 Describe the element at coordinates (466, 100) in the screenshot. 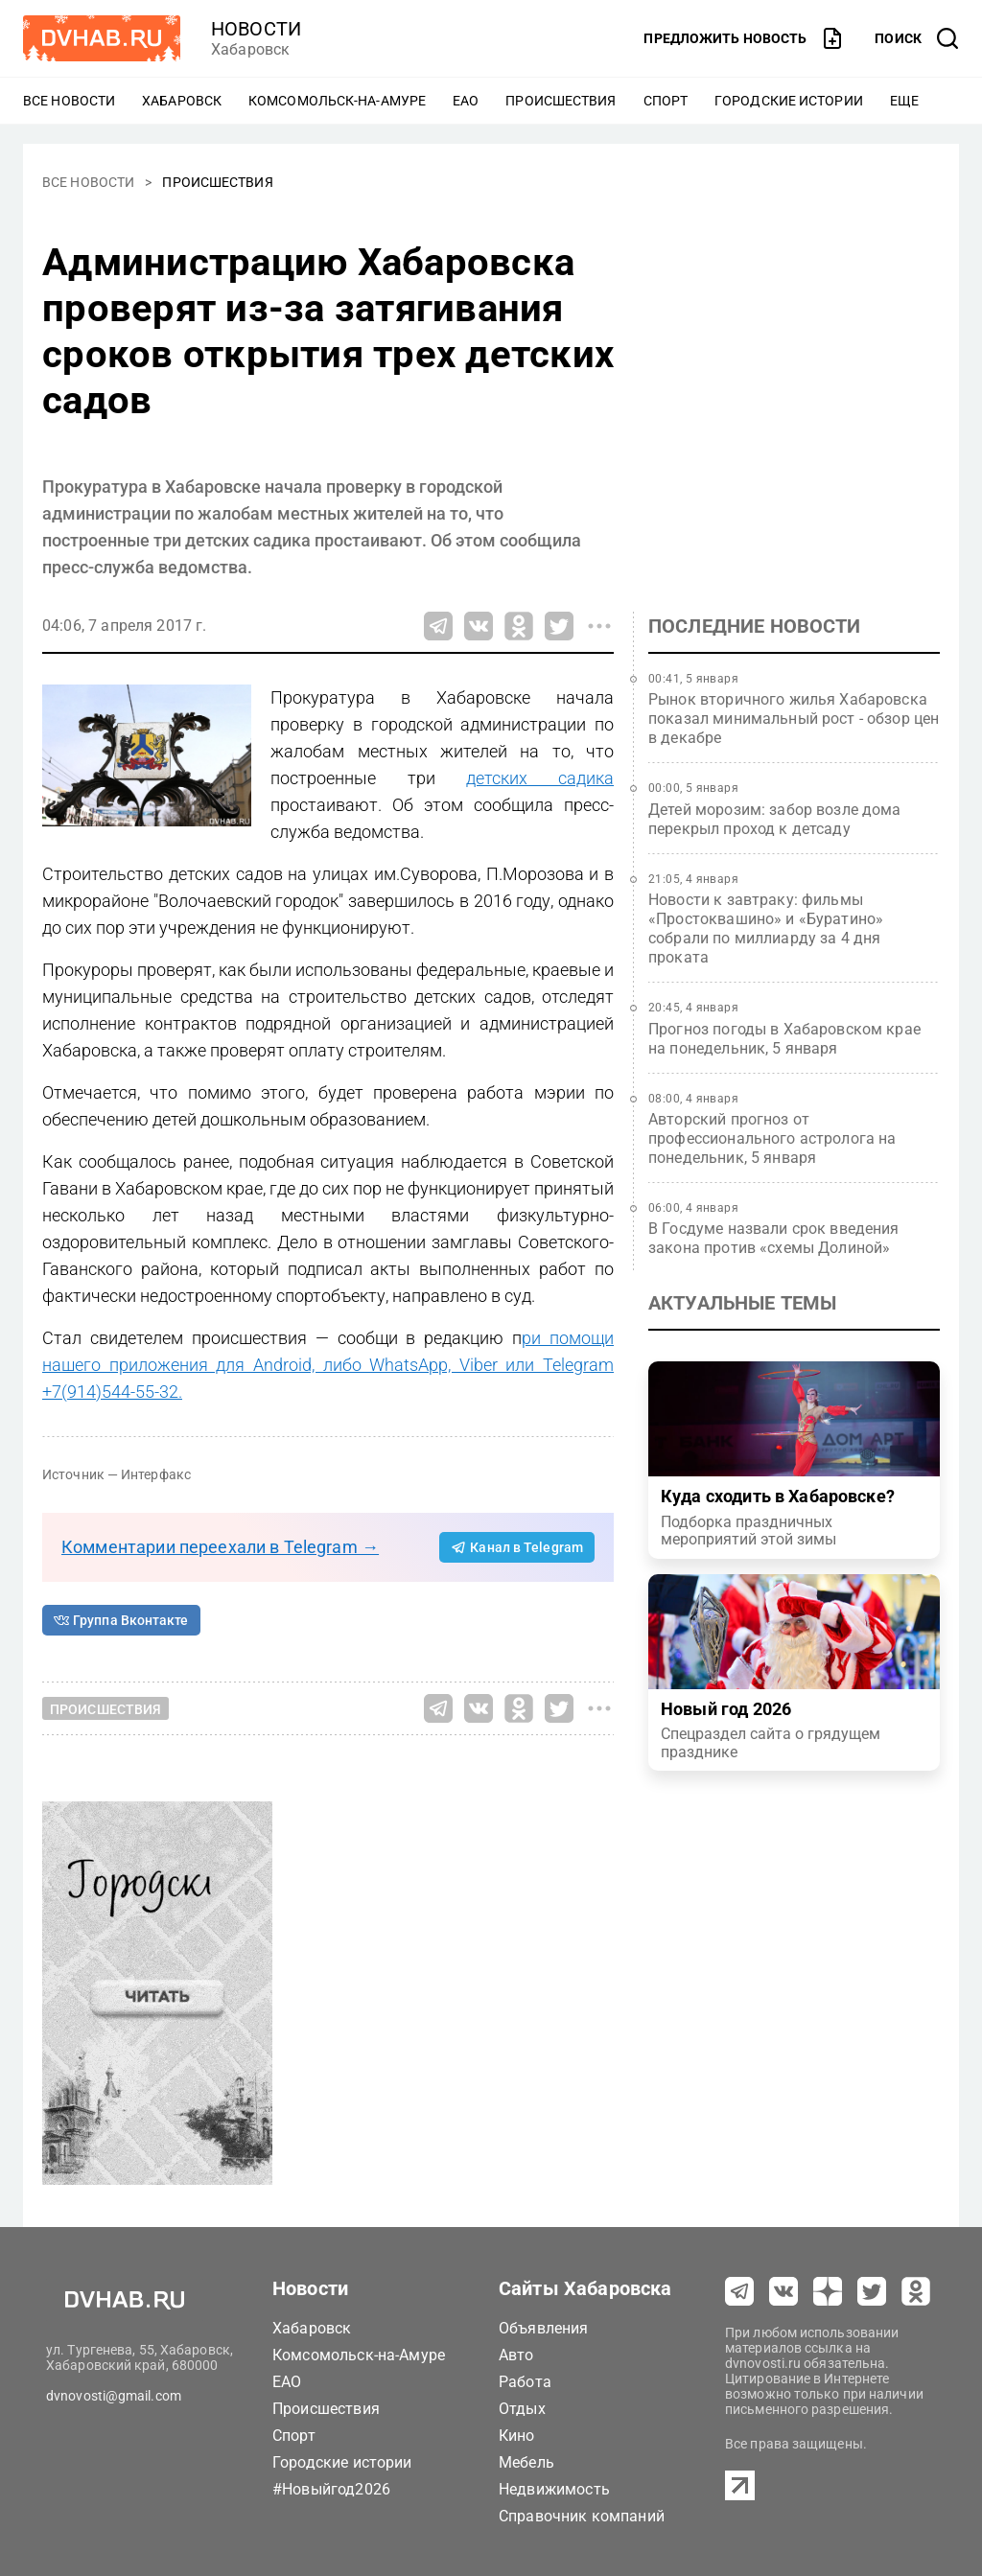

I see `ЕАО` at that location.